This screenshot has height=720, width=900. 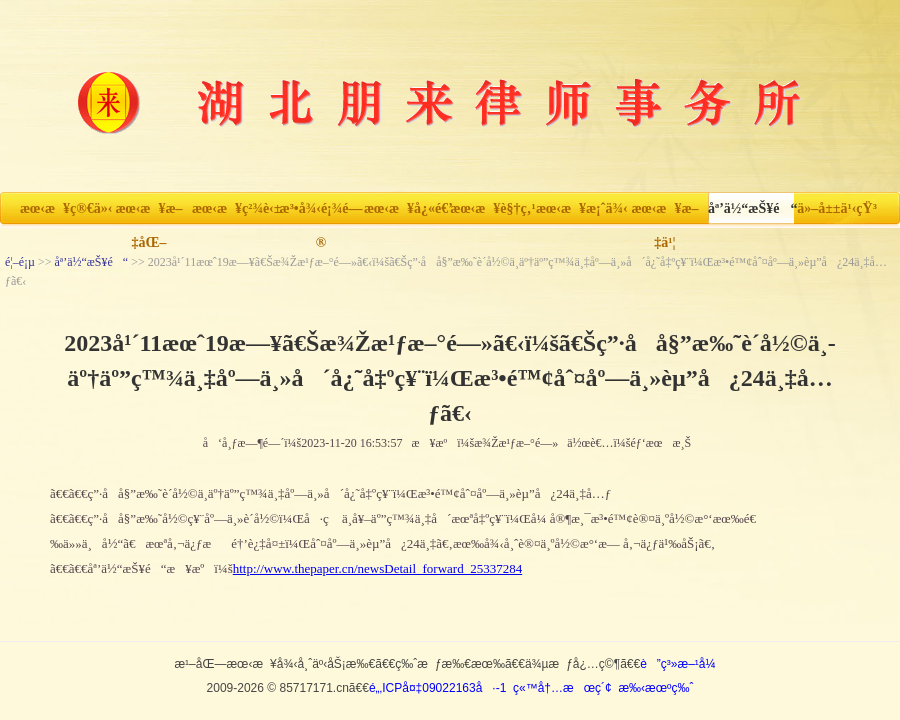 I want to click on åª’ä½“æŠ¥é“, so click(x=751, y=208).